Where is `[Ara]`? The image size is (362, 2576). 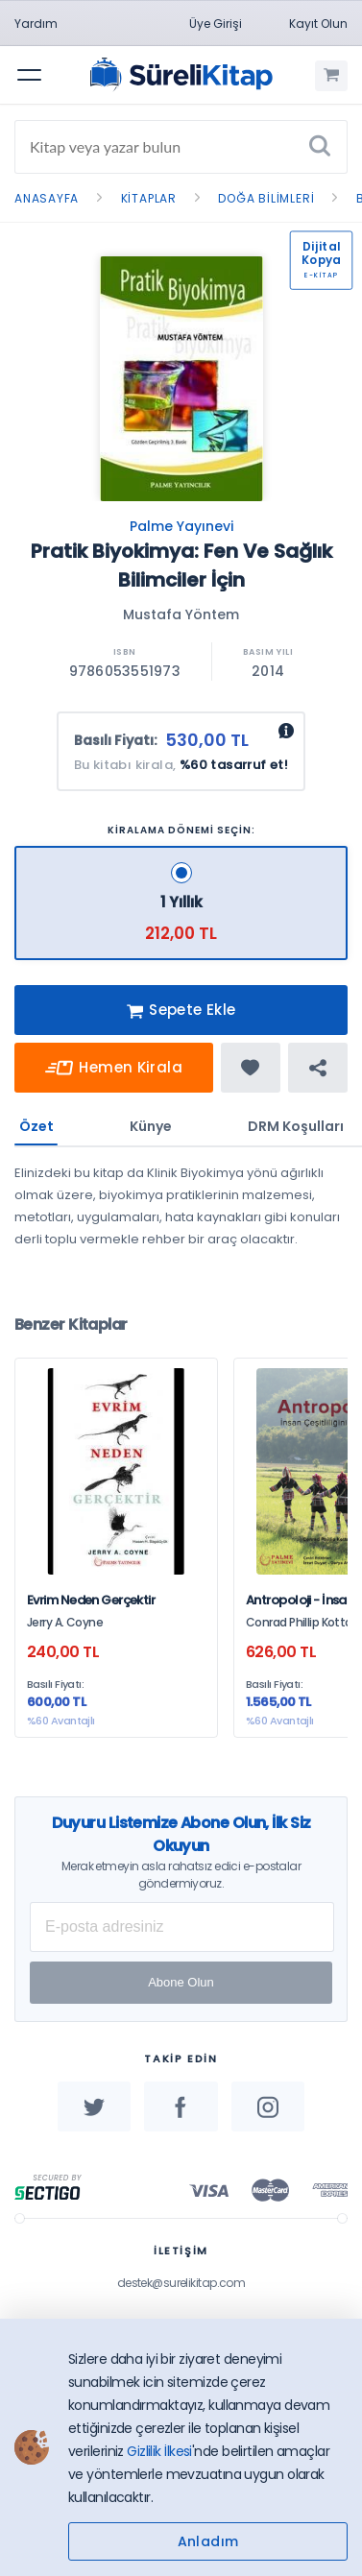 [Ara] is located at coordinates (320, 147).